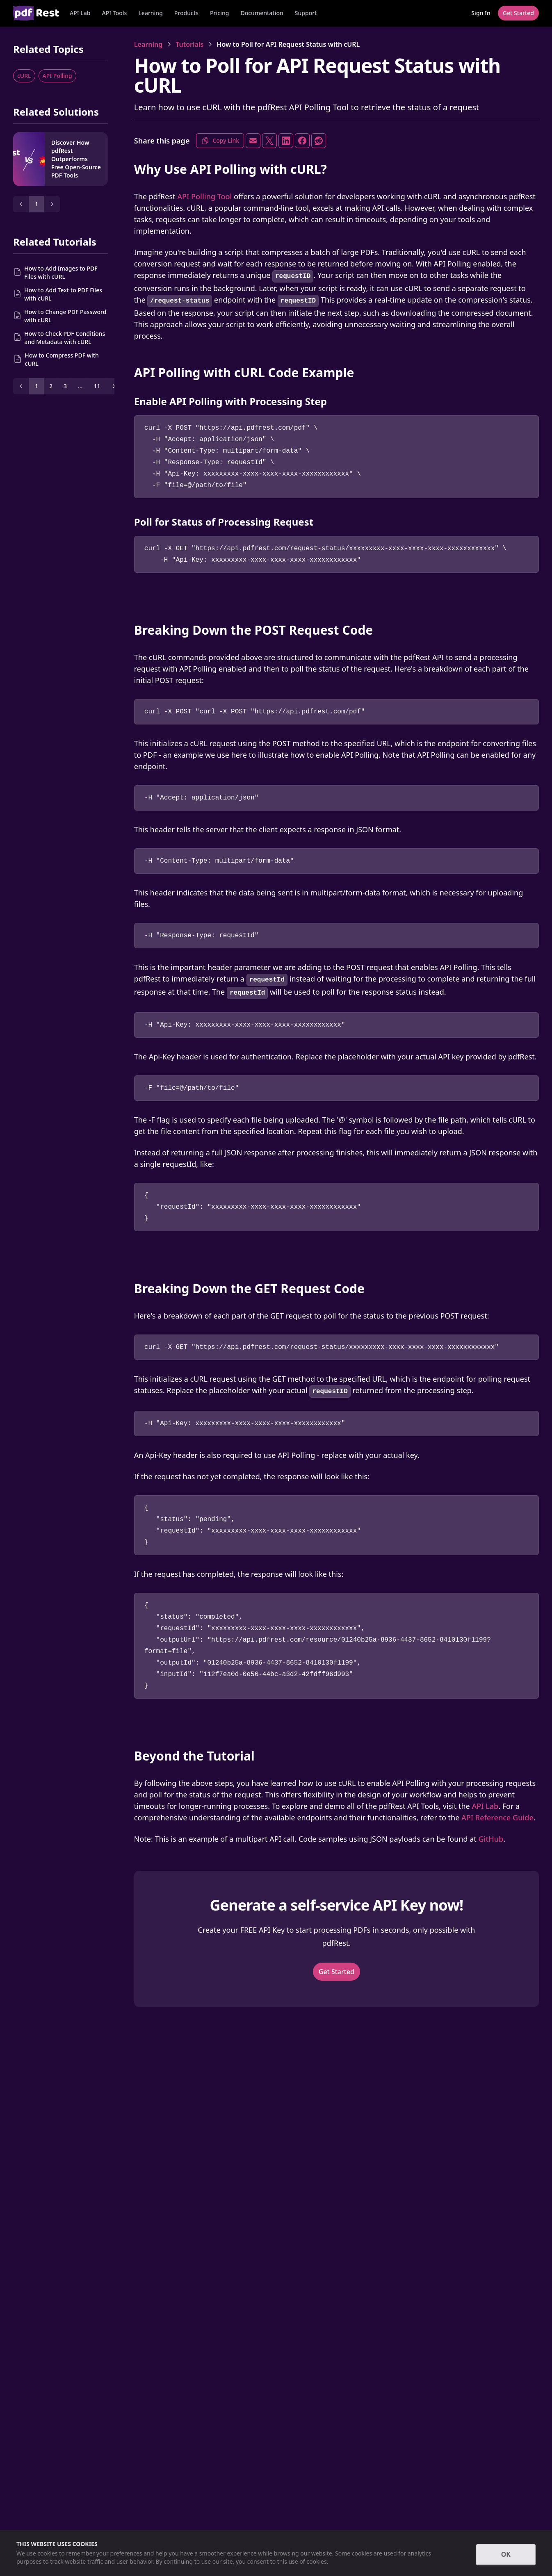 This screenshot has height=2576, width=552. Describe the element at coordinates (318, 140) in the screenshot. I see `[Share on Reddit]` at that location.